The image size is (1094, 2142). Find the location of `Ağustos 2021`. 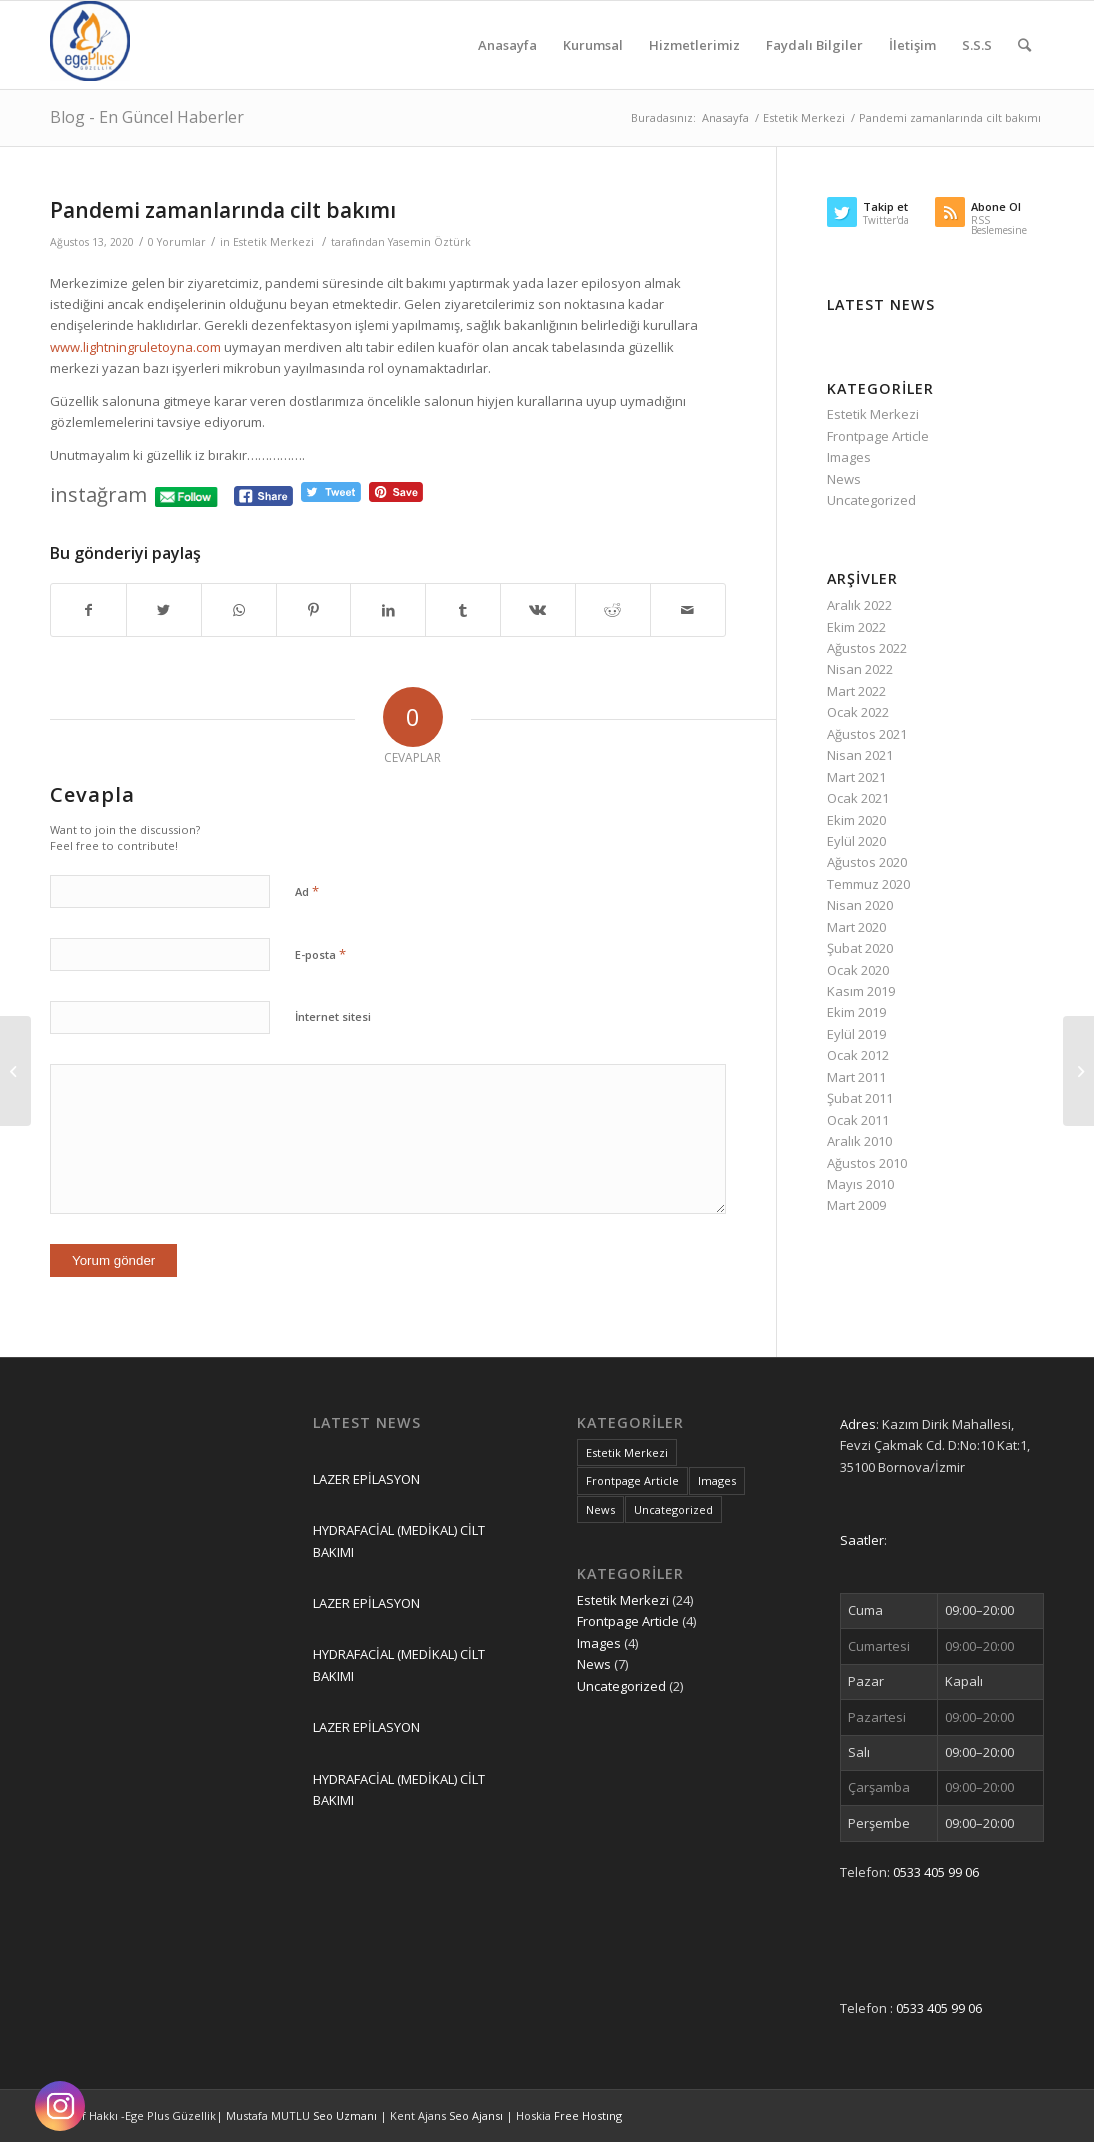

Ağustos 2021 is located at coordinates (867, 734).